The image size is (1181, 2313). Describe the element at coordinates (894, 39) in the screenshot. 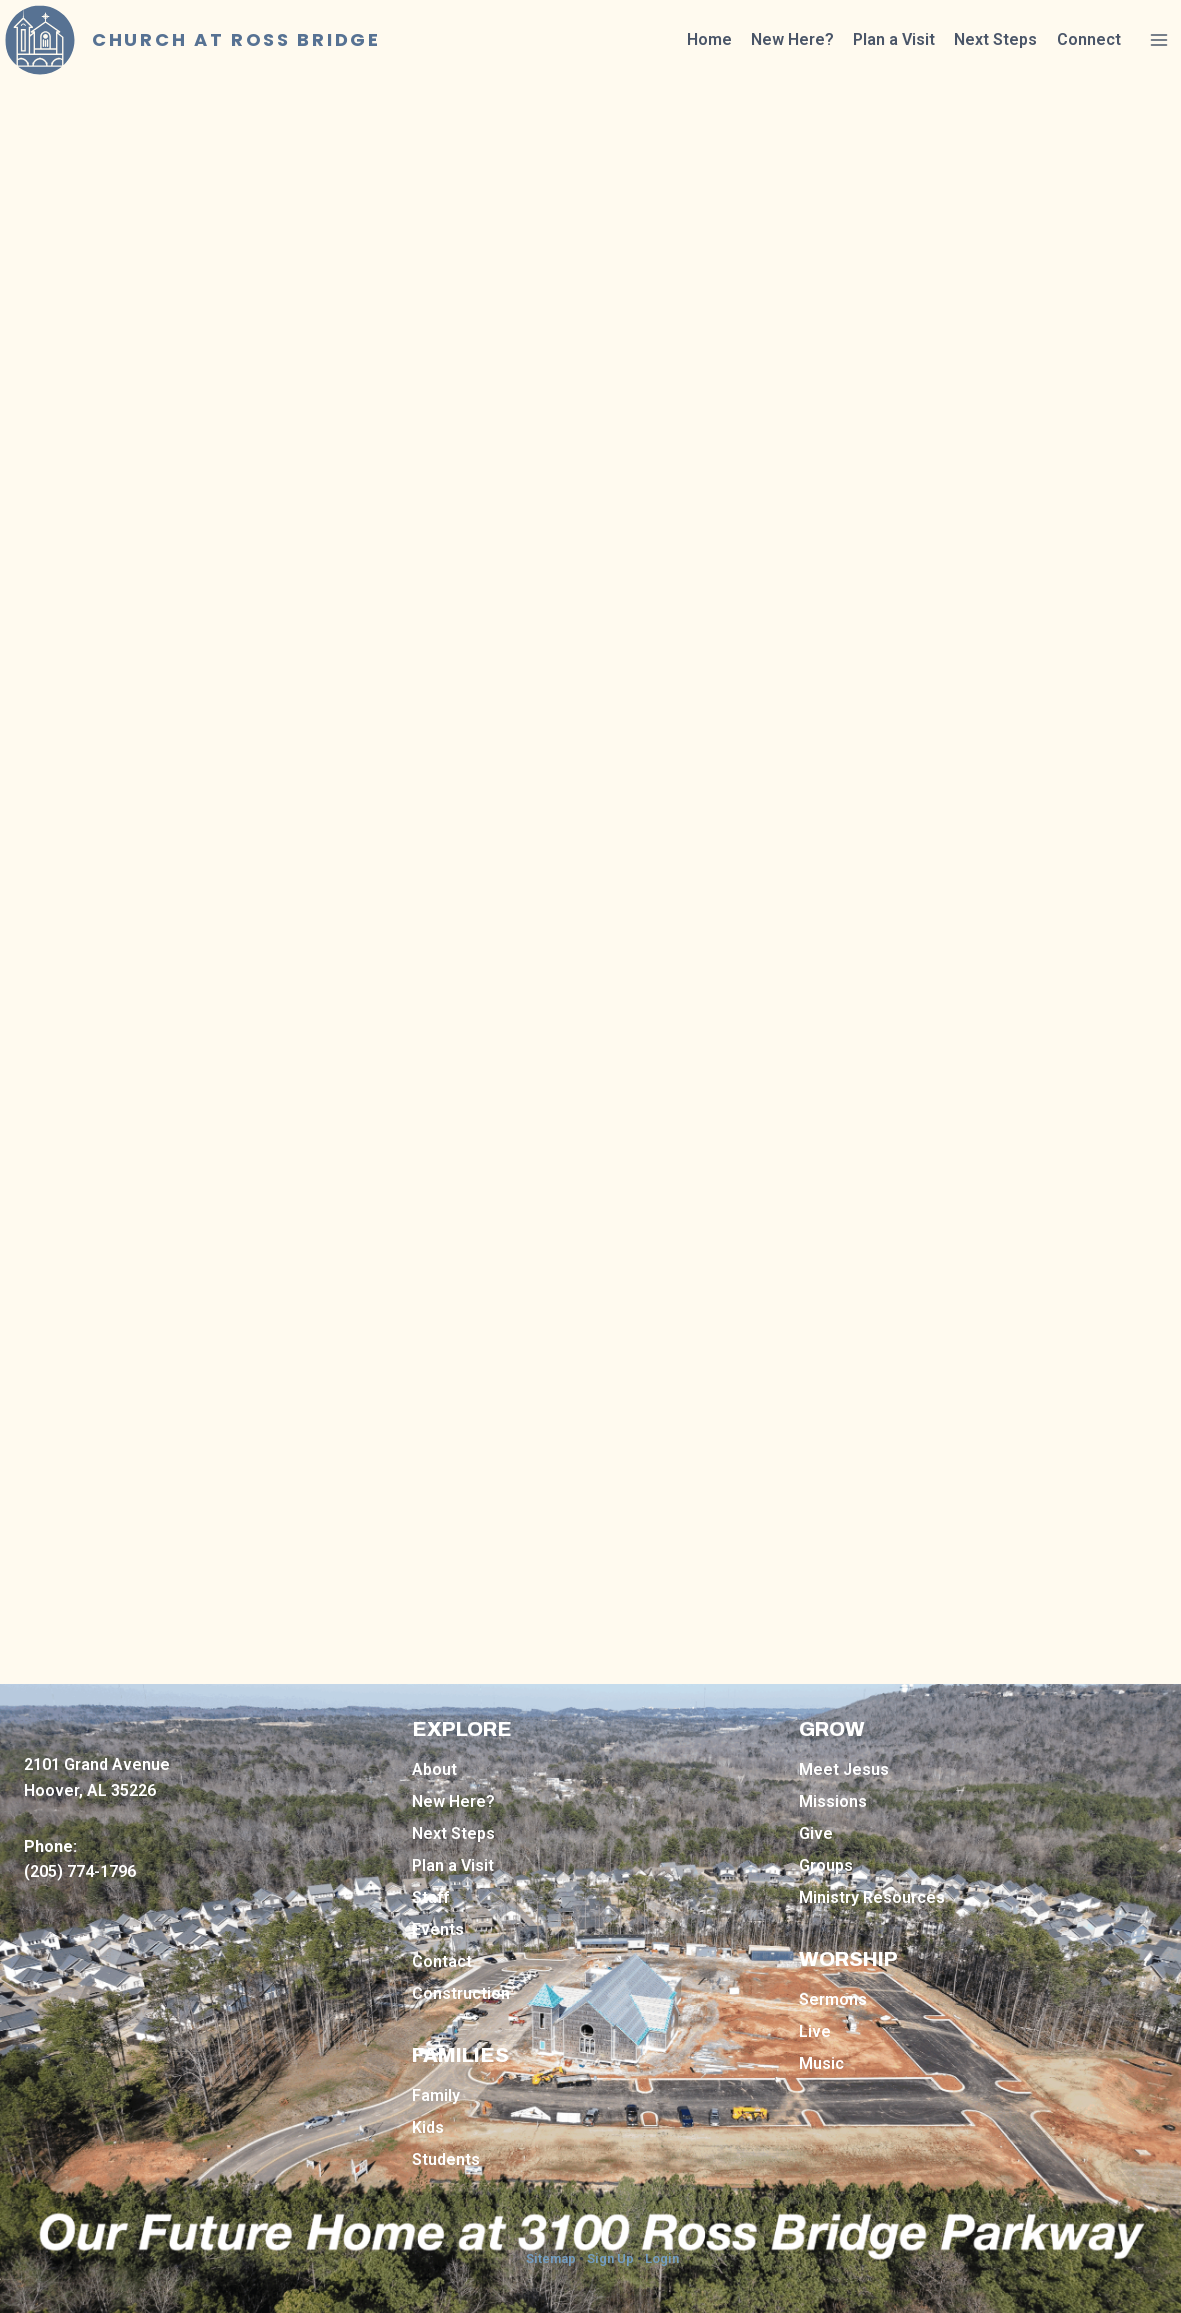

I see `Plan a Visit` at that location.